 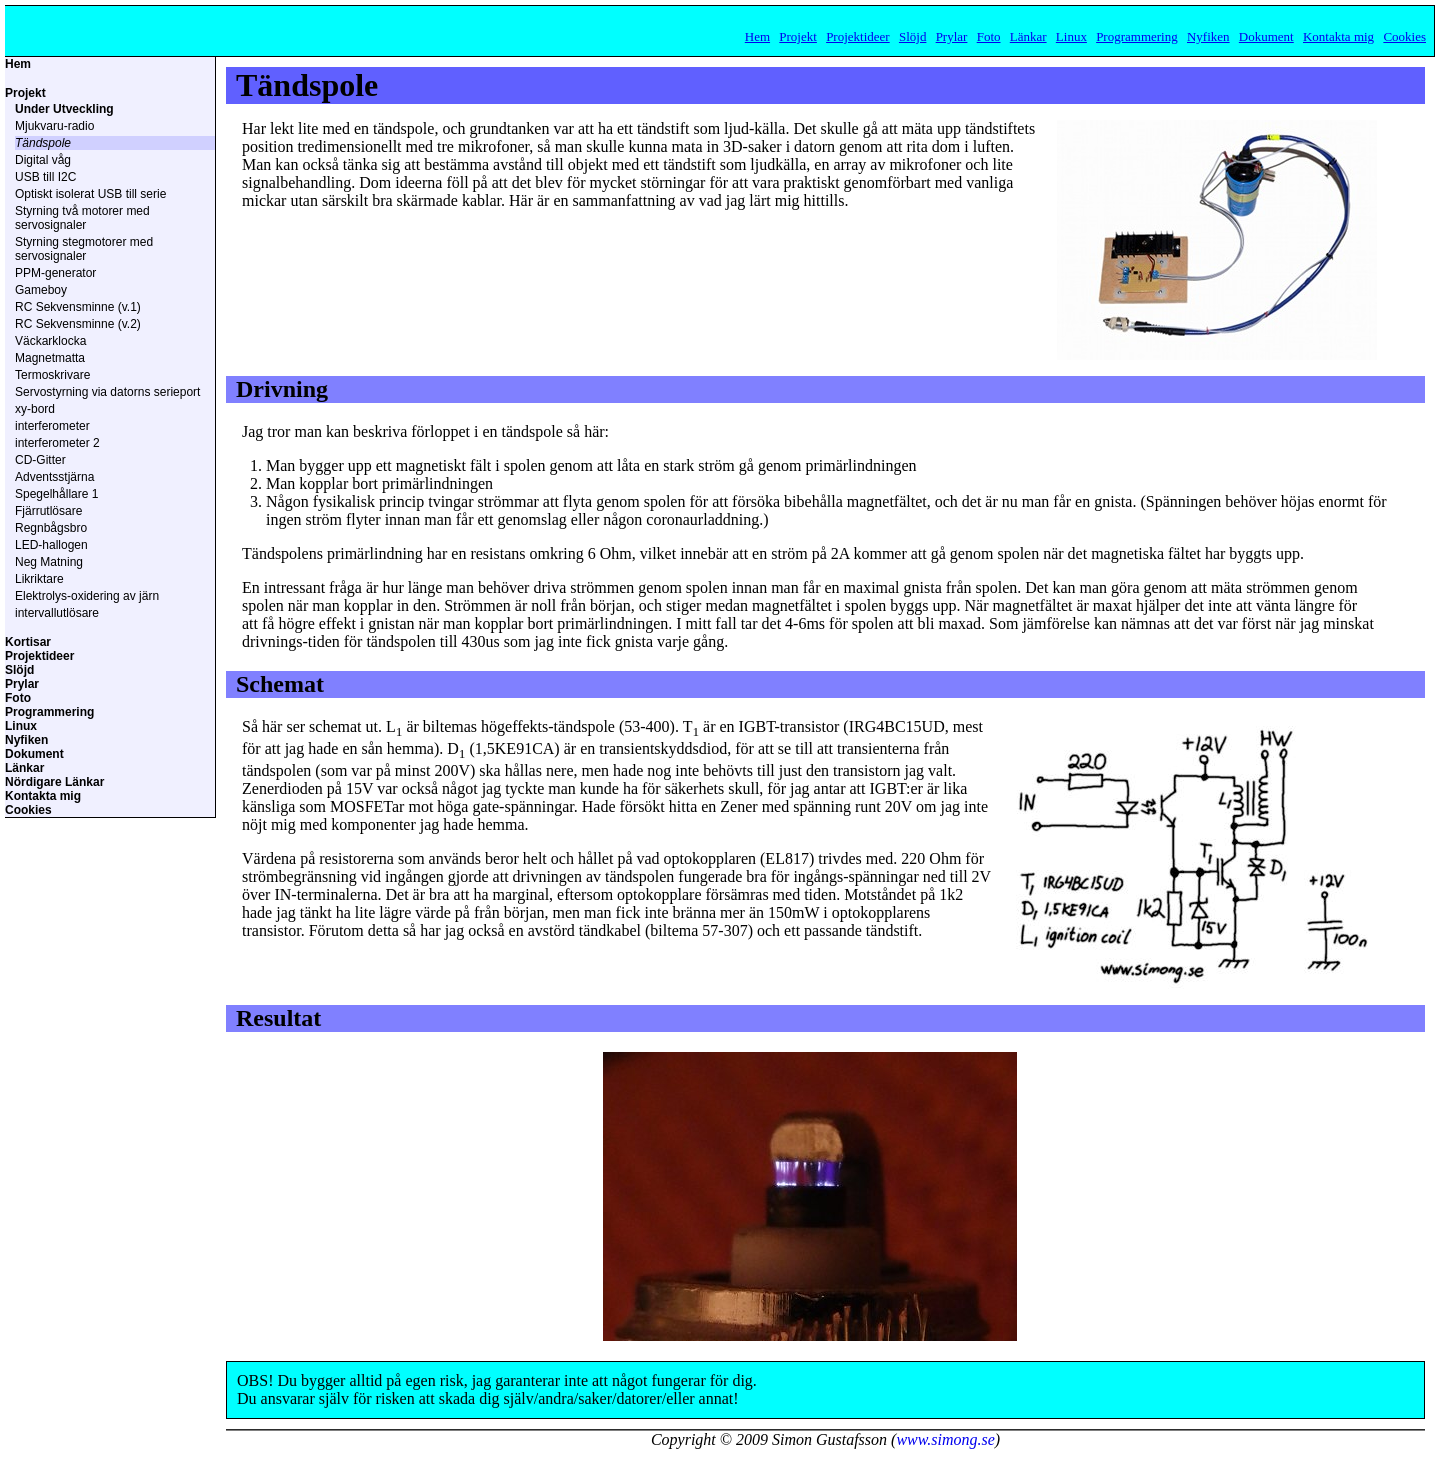 What do you see at coordinates (858, 36) in the screenshot?
I see `Projektideer` at bounding box center [858, 36].